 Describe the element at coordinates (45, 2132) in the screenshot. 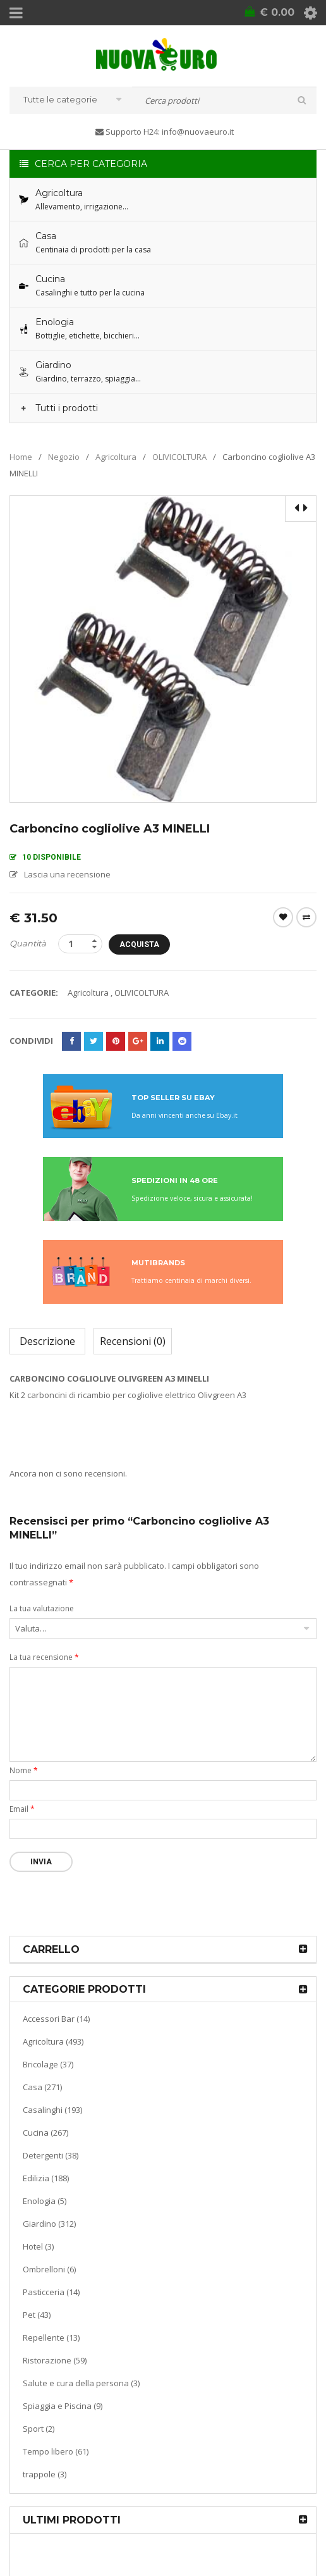

I see `Cucina (267)` at that location.